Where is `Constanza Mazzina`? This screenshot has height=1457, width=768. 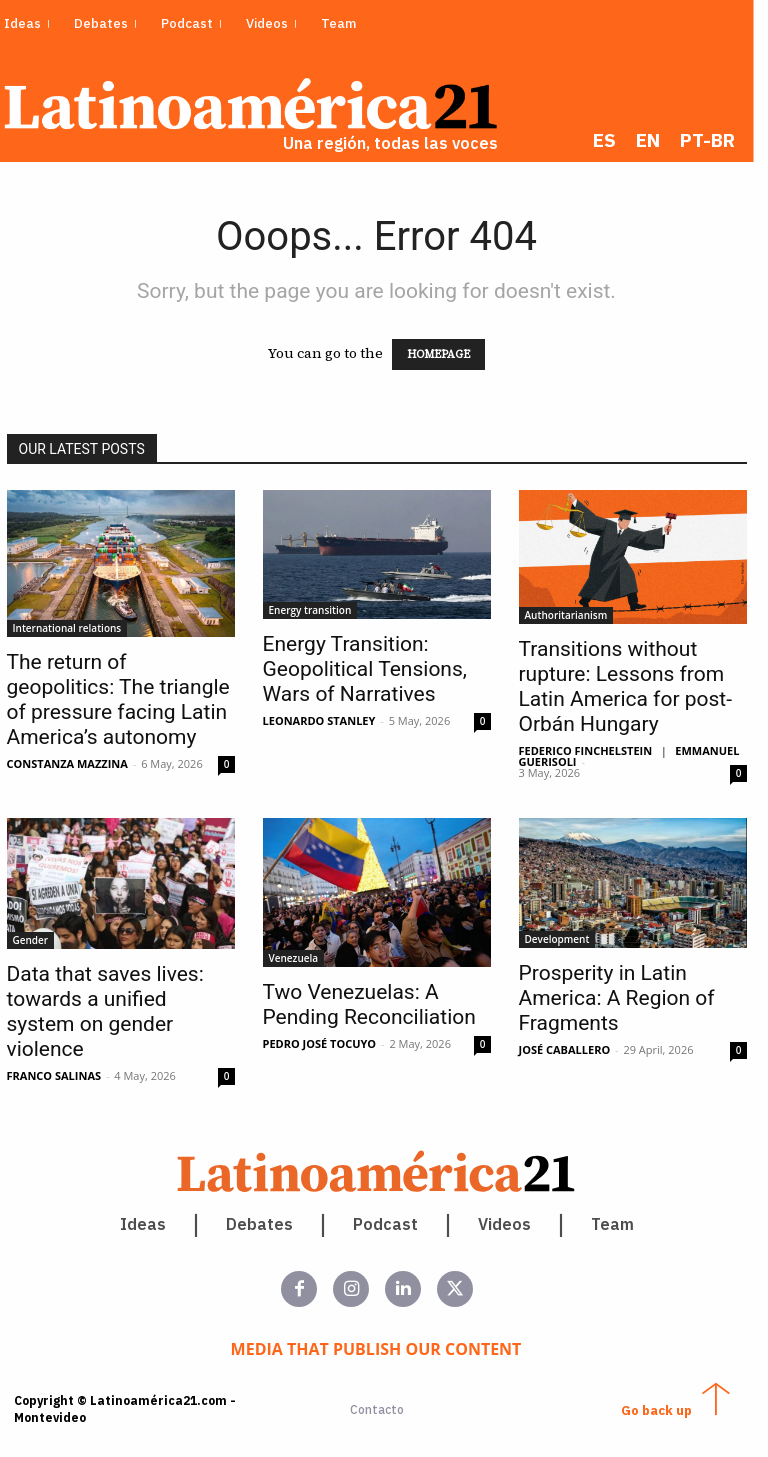 Constanza Mazzina is located at coordinates (74, 765).